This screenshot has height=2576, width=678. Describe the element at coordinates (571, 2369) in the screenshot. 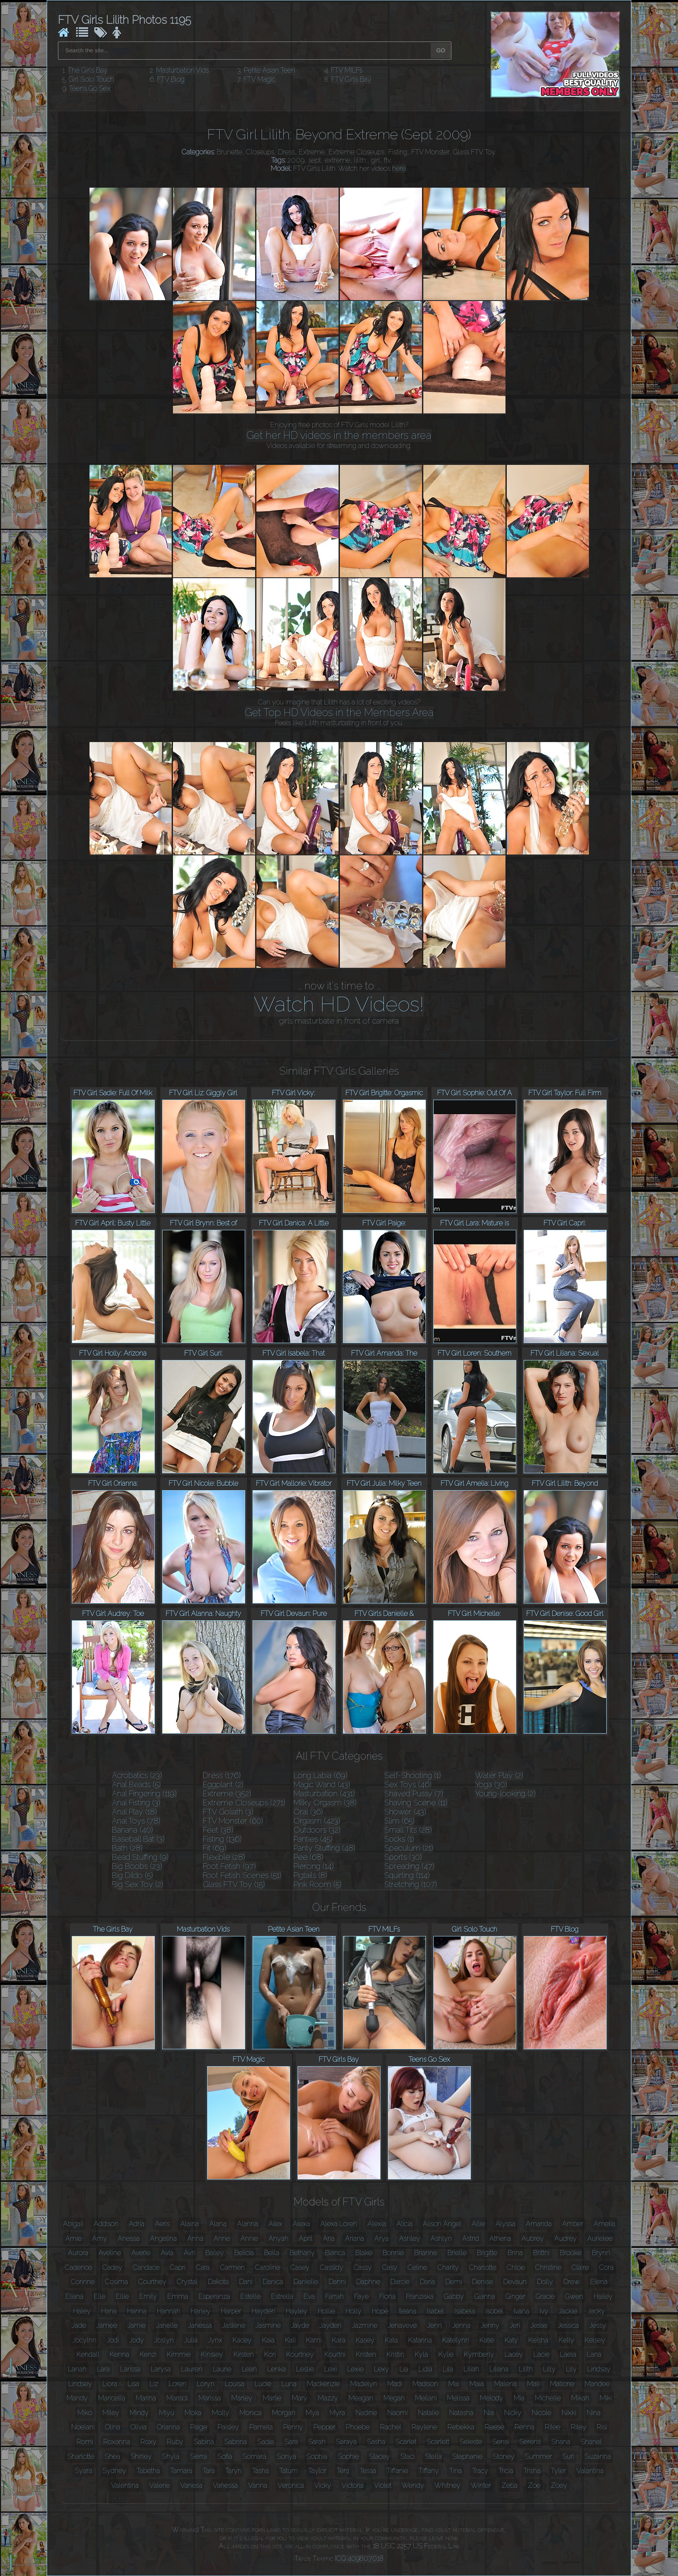

I see `Lily` at that location.